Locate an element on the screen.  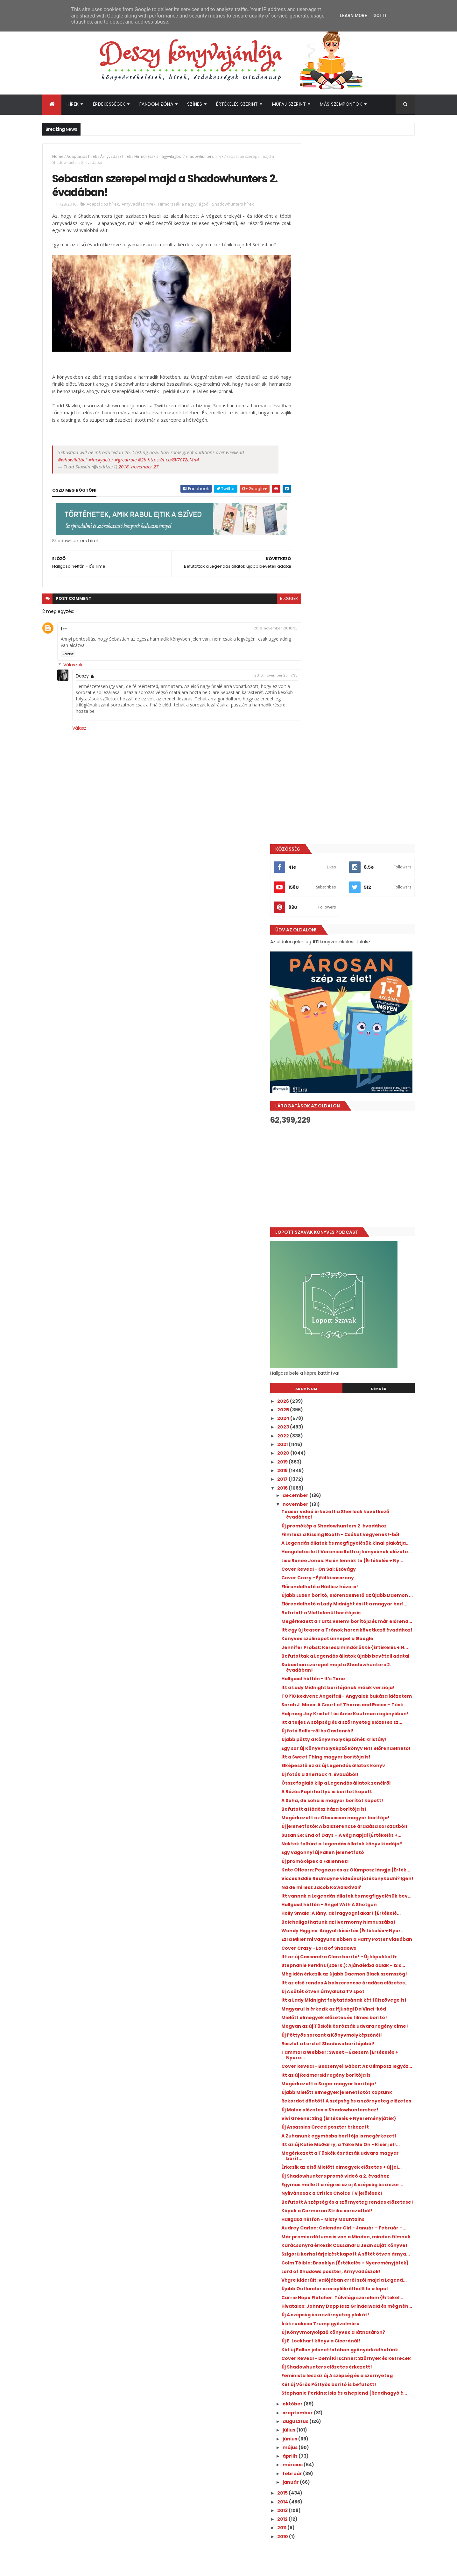
Shadowhunters hírek is located at coordinates (204, 156).